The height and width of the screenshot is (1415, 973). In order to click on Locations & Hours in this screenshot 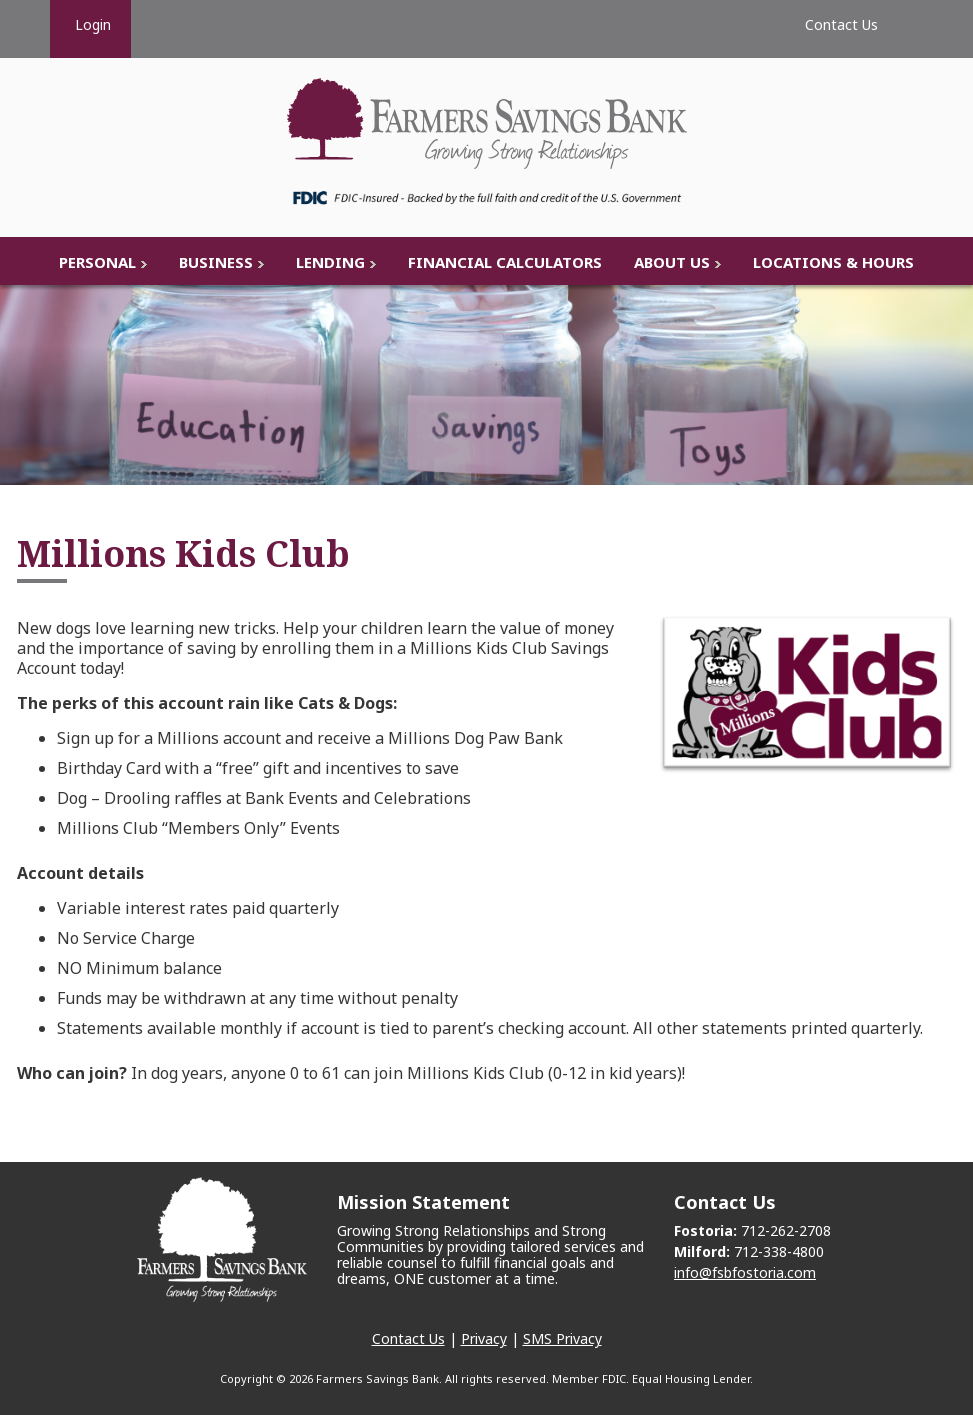, I will do `click(833, 262)`.